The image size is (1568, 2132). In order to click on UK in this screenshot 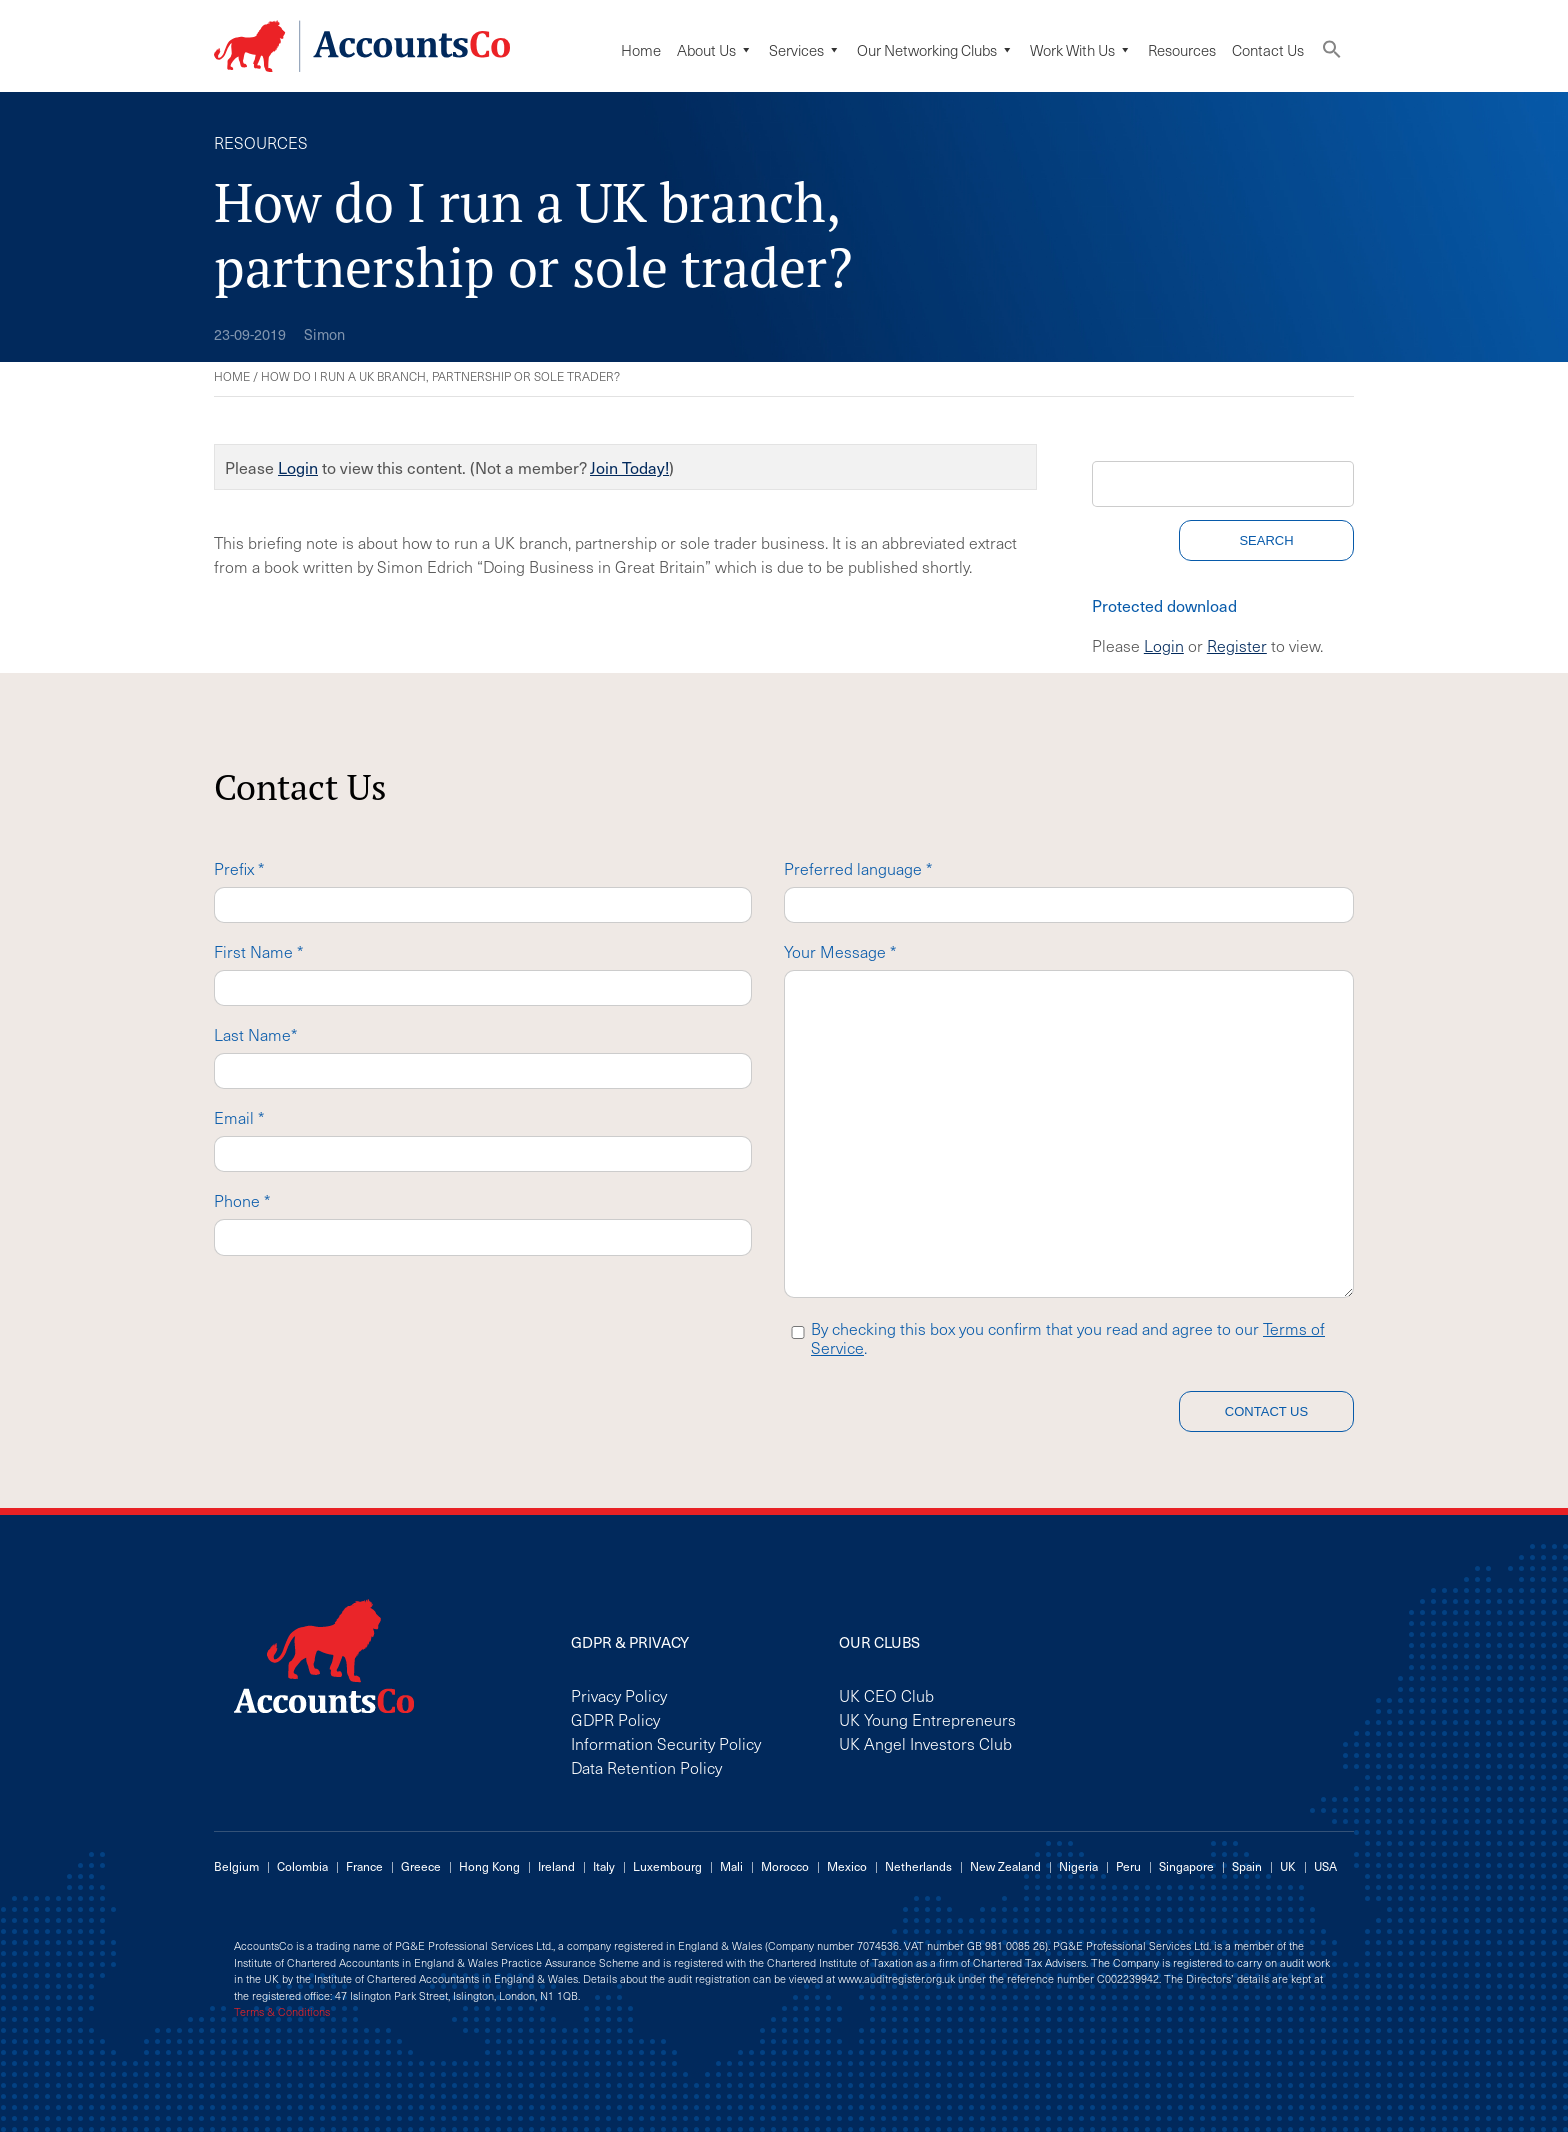, I will do `click(1288, 1866)`.